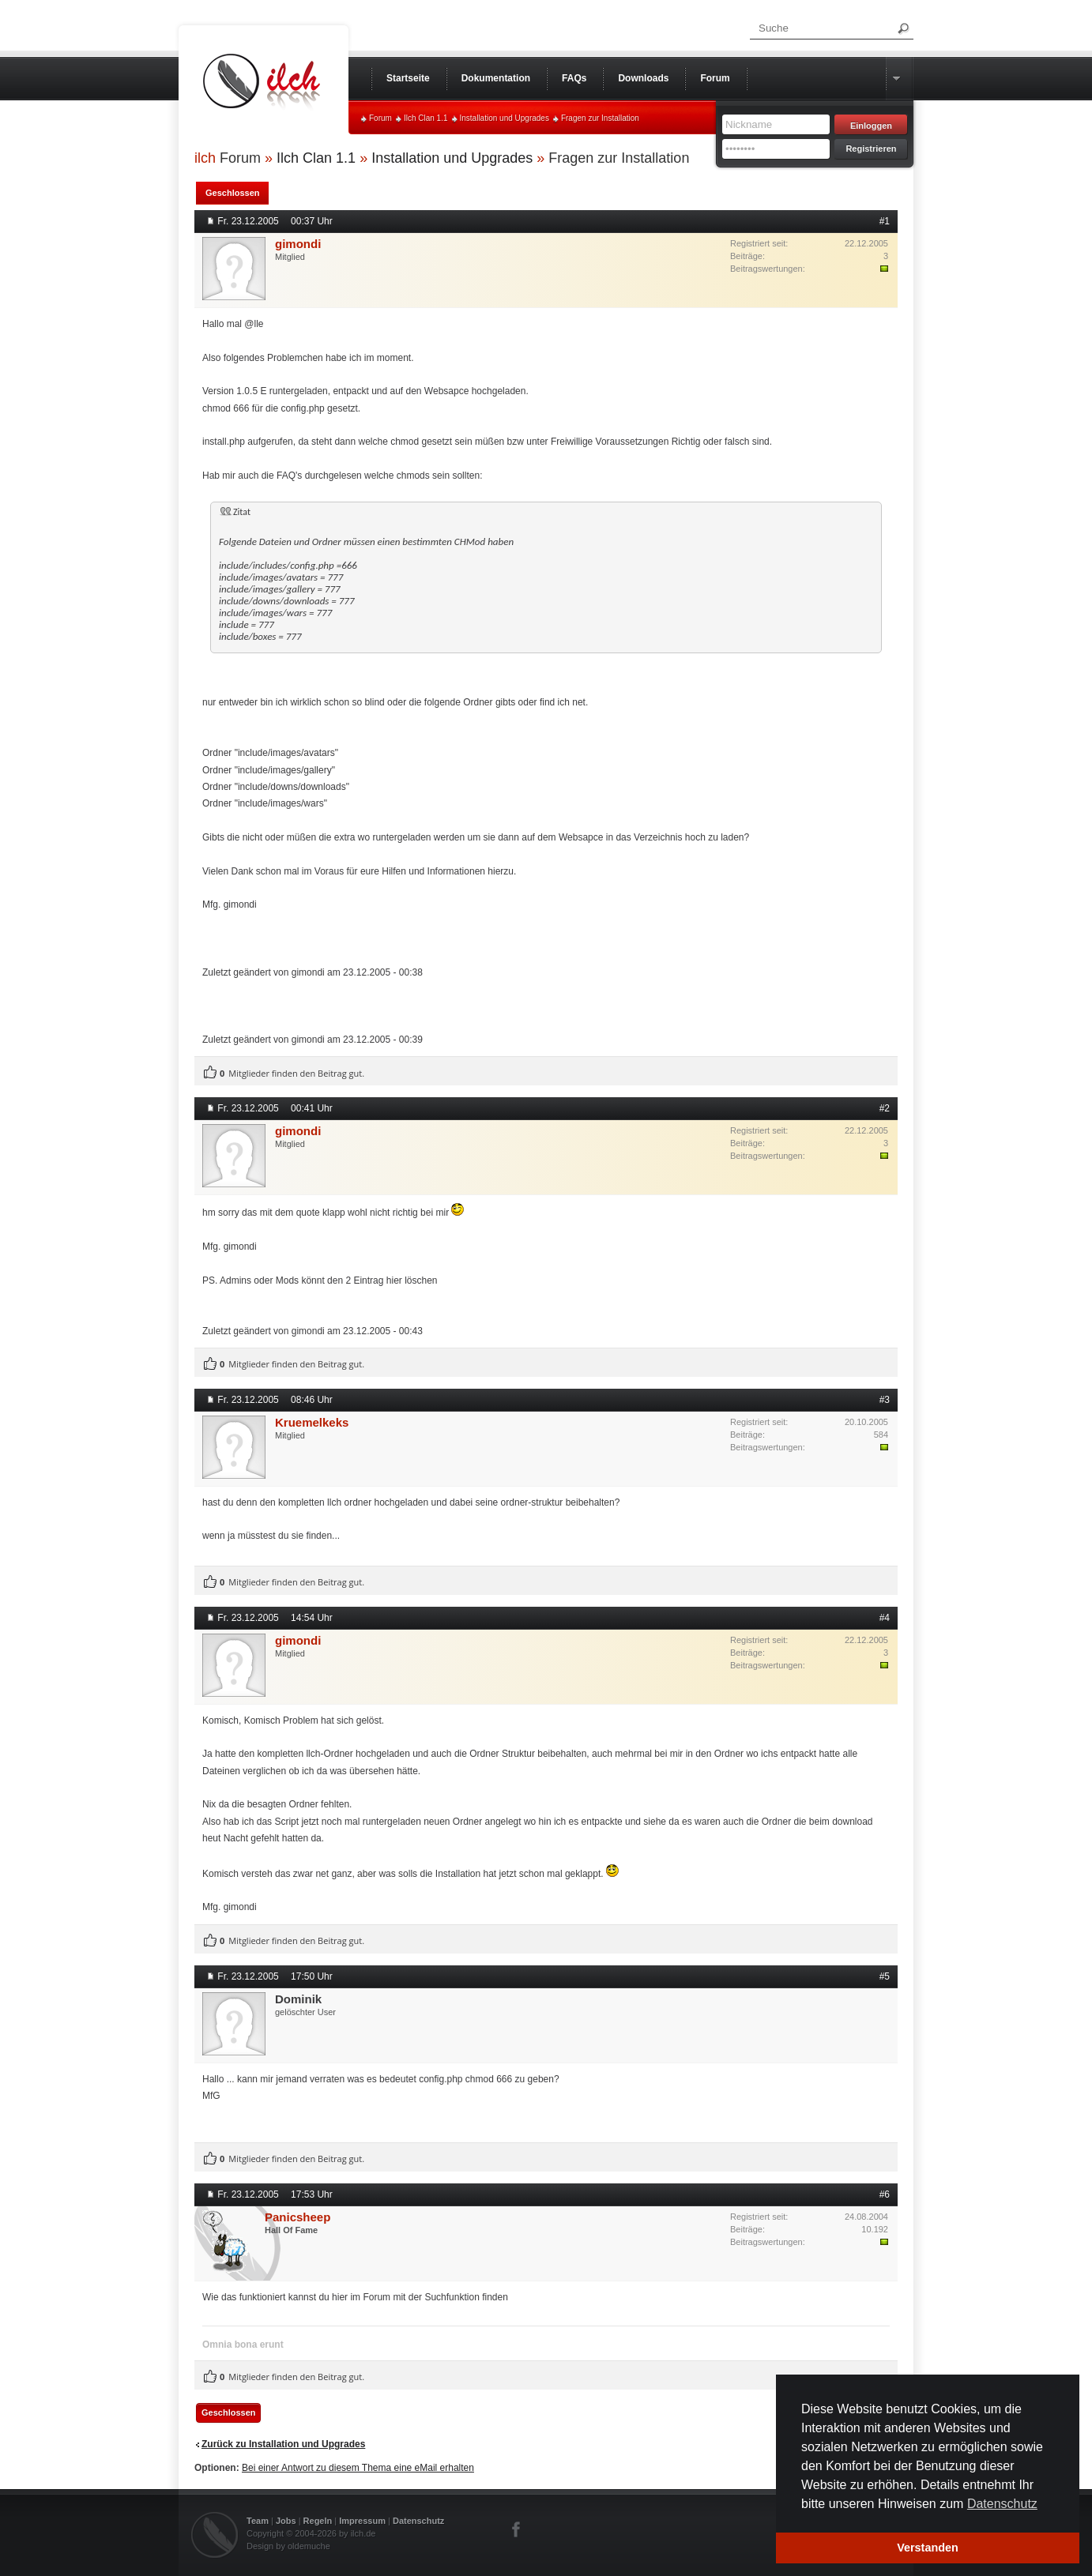  Describe the element at coordinates (600, 118) in the screenshot. I see `Fragen zur Installation` at that location.